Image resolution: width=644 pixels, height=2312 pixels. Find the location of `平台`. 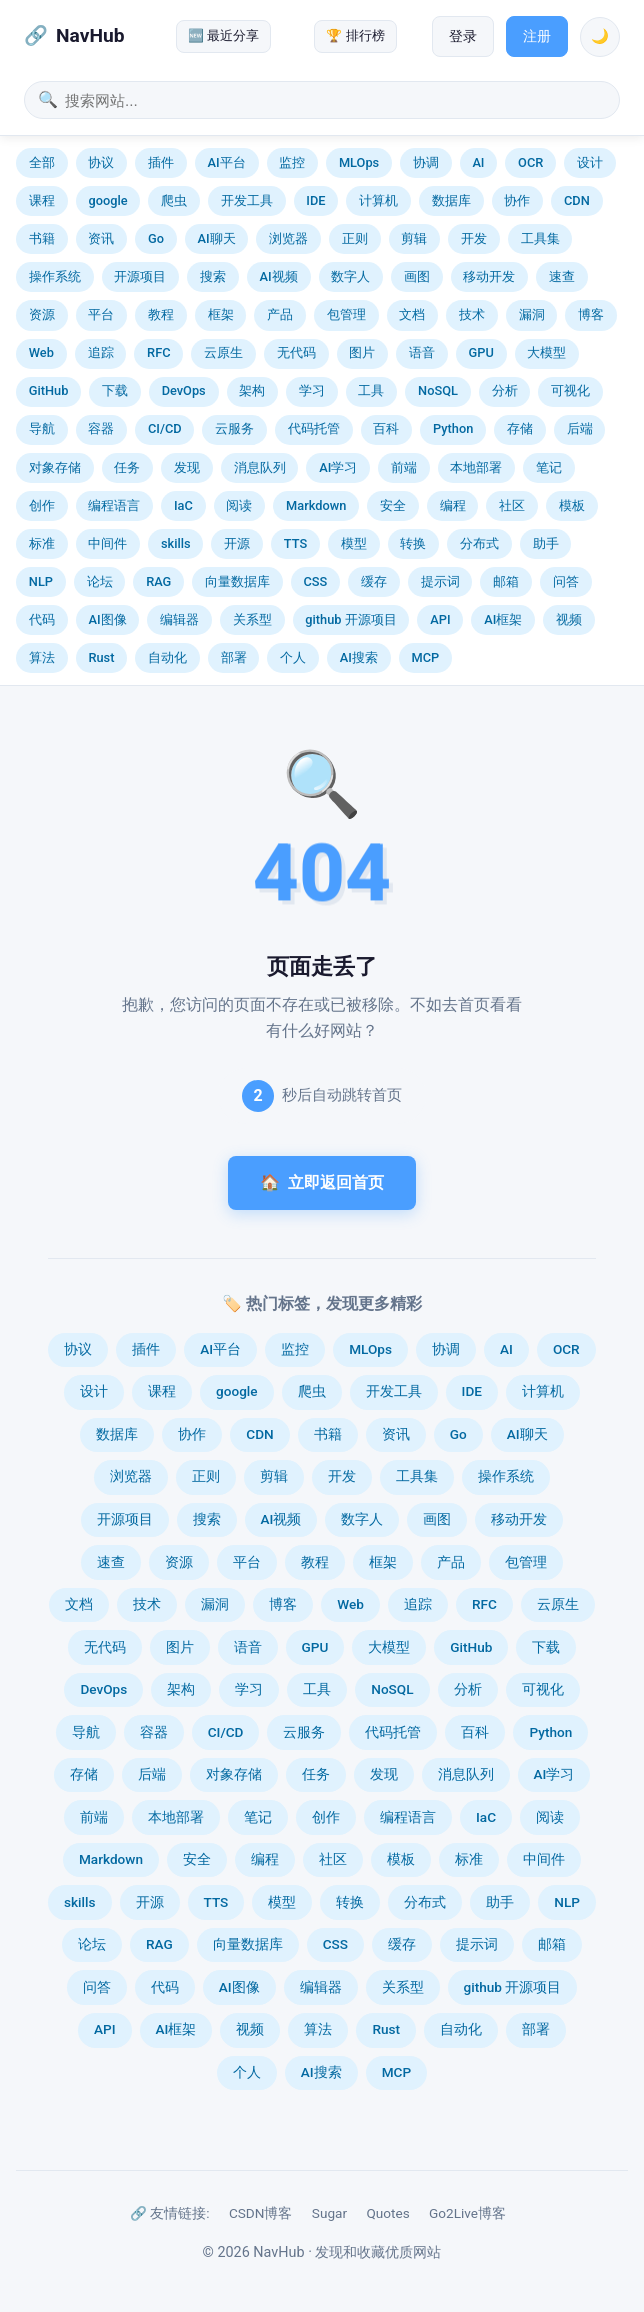

平台 is located at coordinates (101, 314).